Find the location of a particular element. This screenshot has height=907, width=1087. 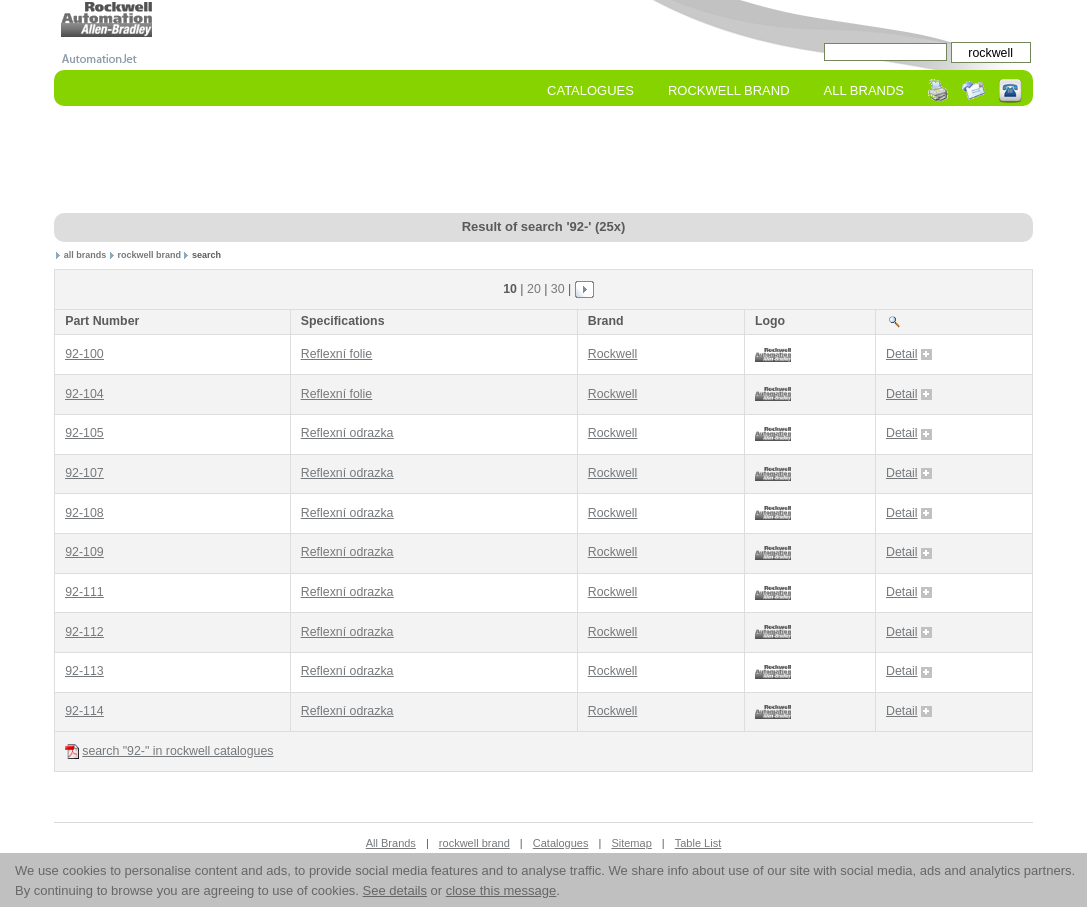

Catalogues is located at coordinates (590, 90).